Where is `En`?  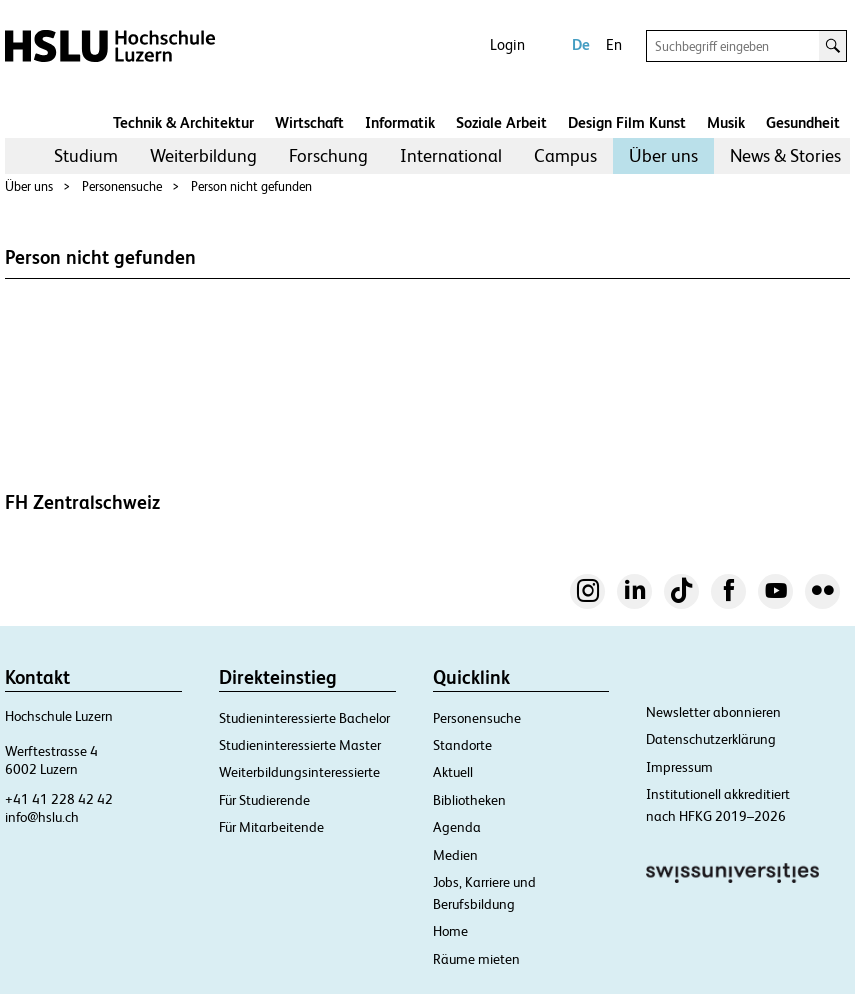 En is located at coordinates (614, 44).